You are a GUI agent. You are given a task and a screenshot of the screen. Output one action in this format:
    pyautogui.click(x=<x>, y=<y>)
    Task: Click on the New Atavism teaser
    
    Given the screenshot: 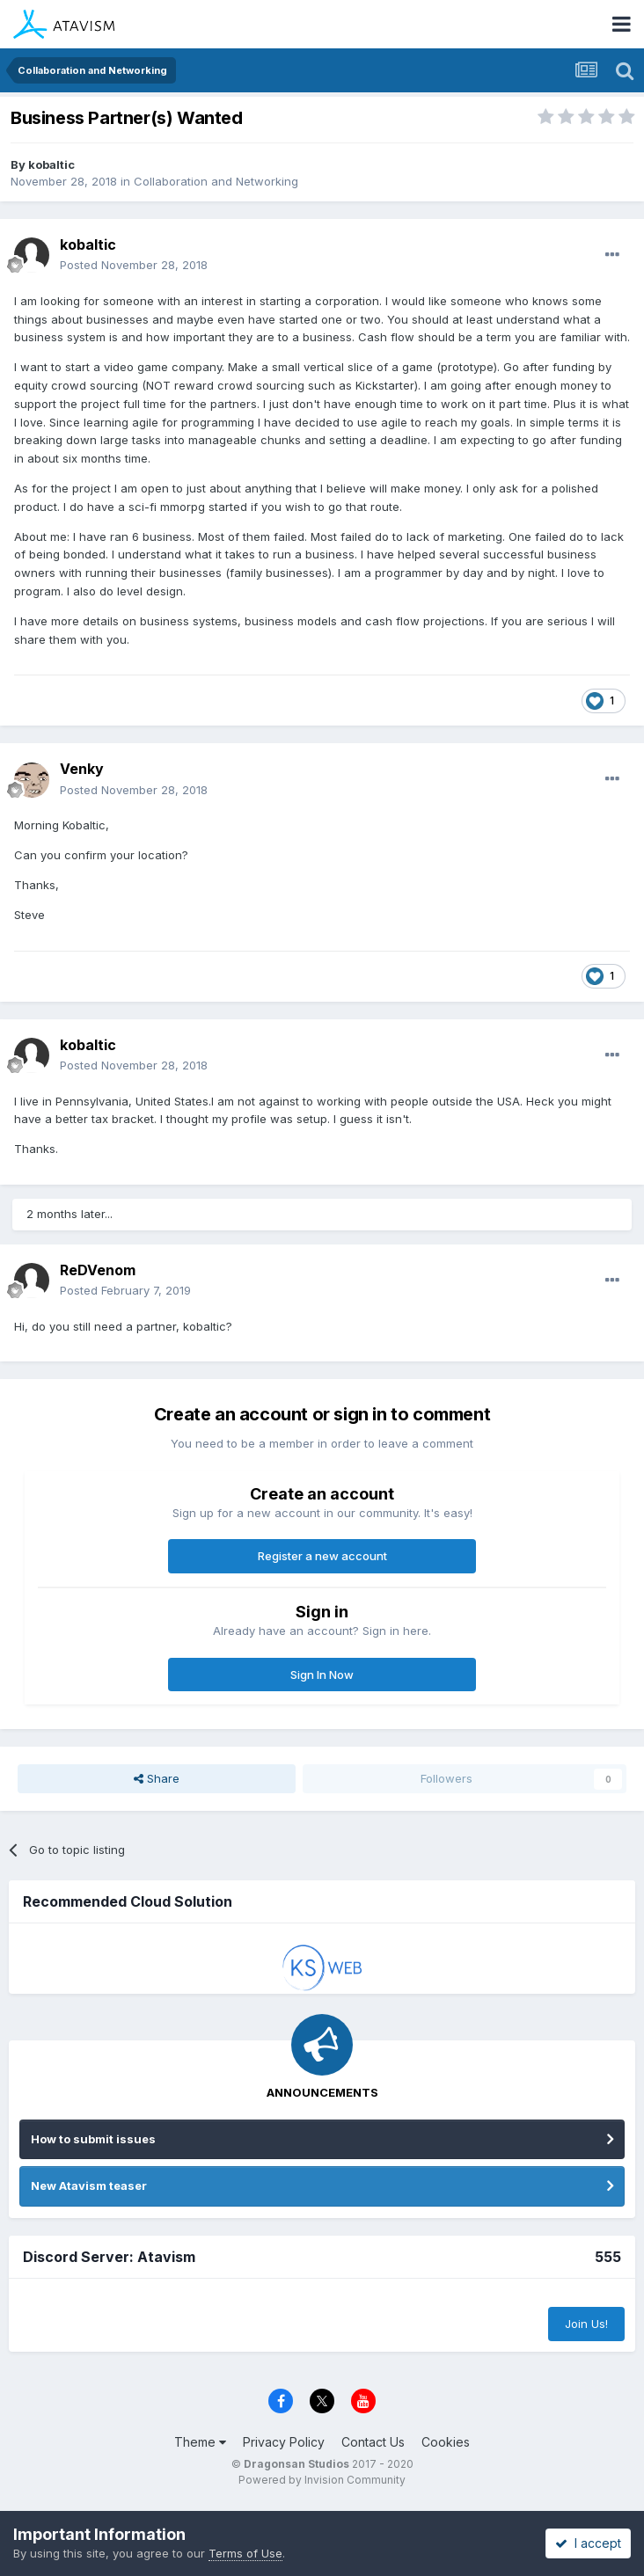 What is the action you would take?
    pyautogui.click(x=89, y=2185)
    